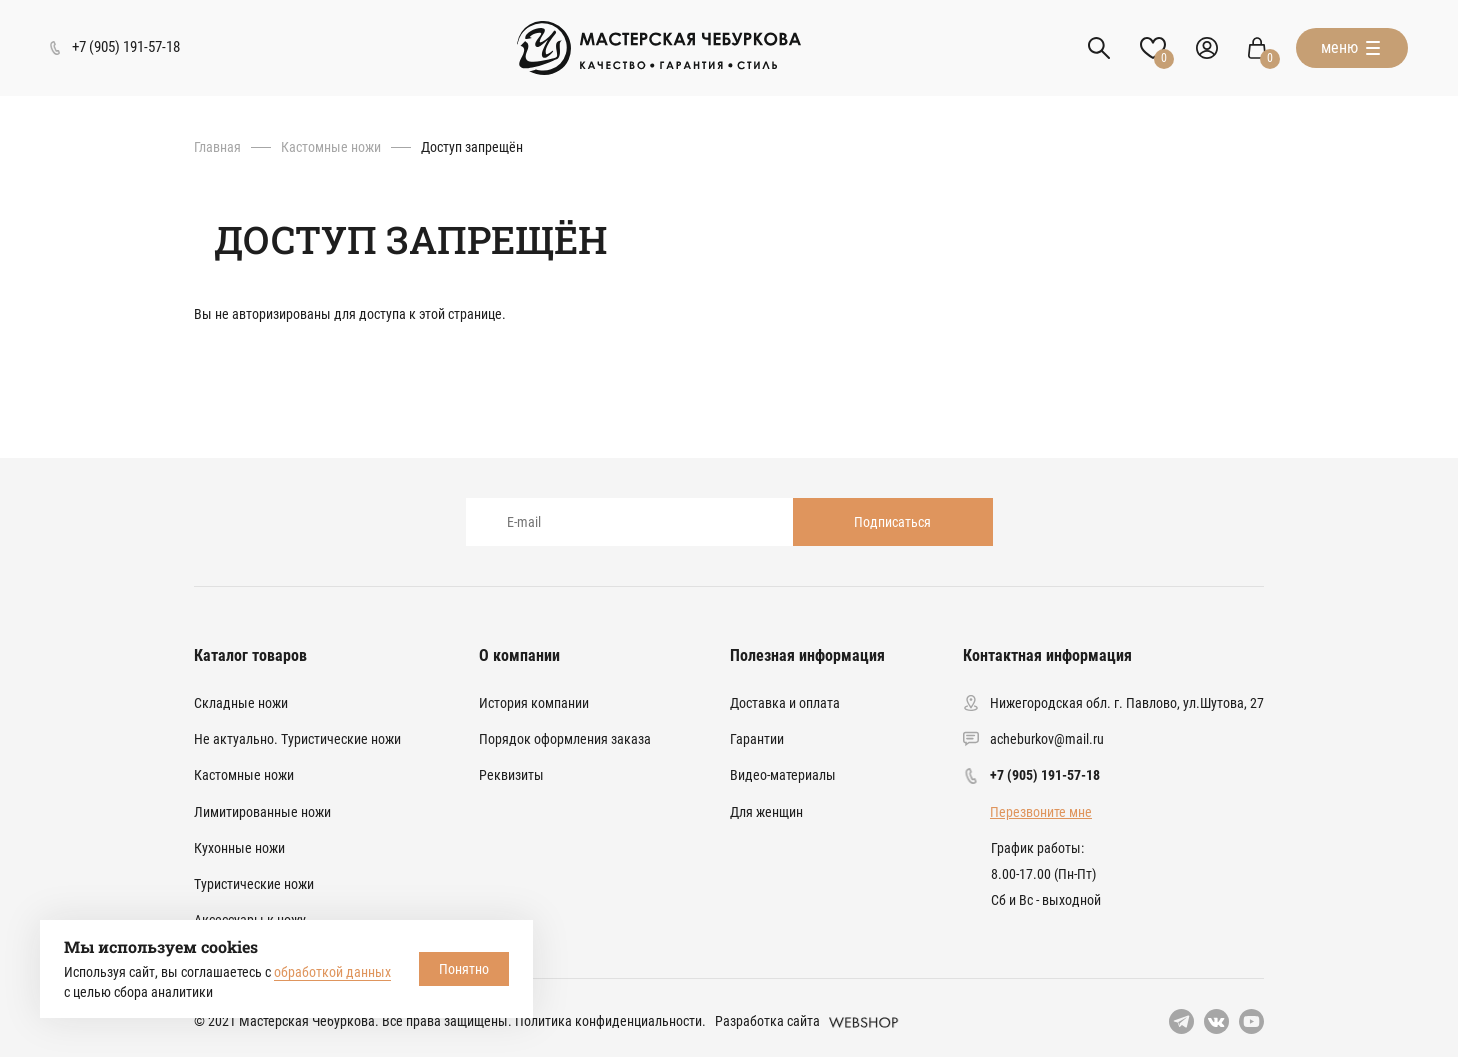 Image resolution: width=1458 pixels, height=1058 pixels. I want to click on Не актуально. Туристические ножи, so click(297, 739).